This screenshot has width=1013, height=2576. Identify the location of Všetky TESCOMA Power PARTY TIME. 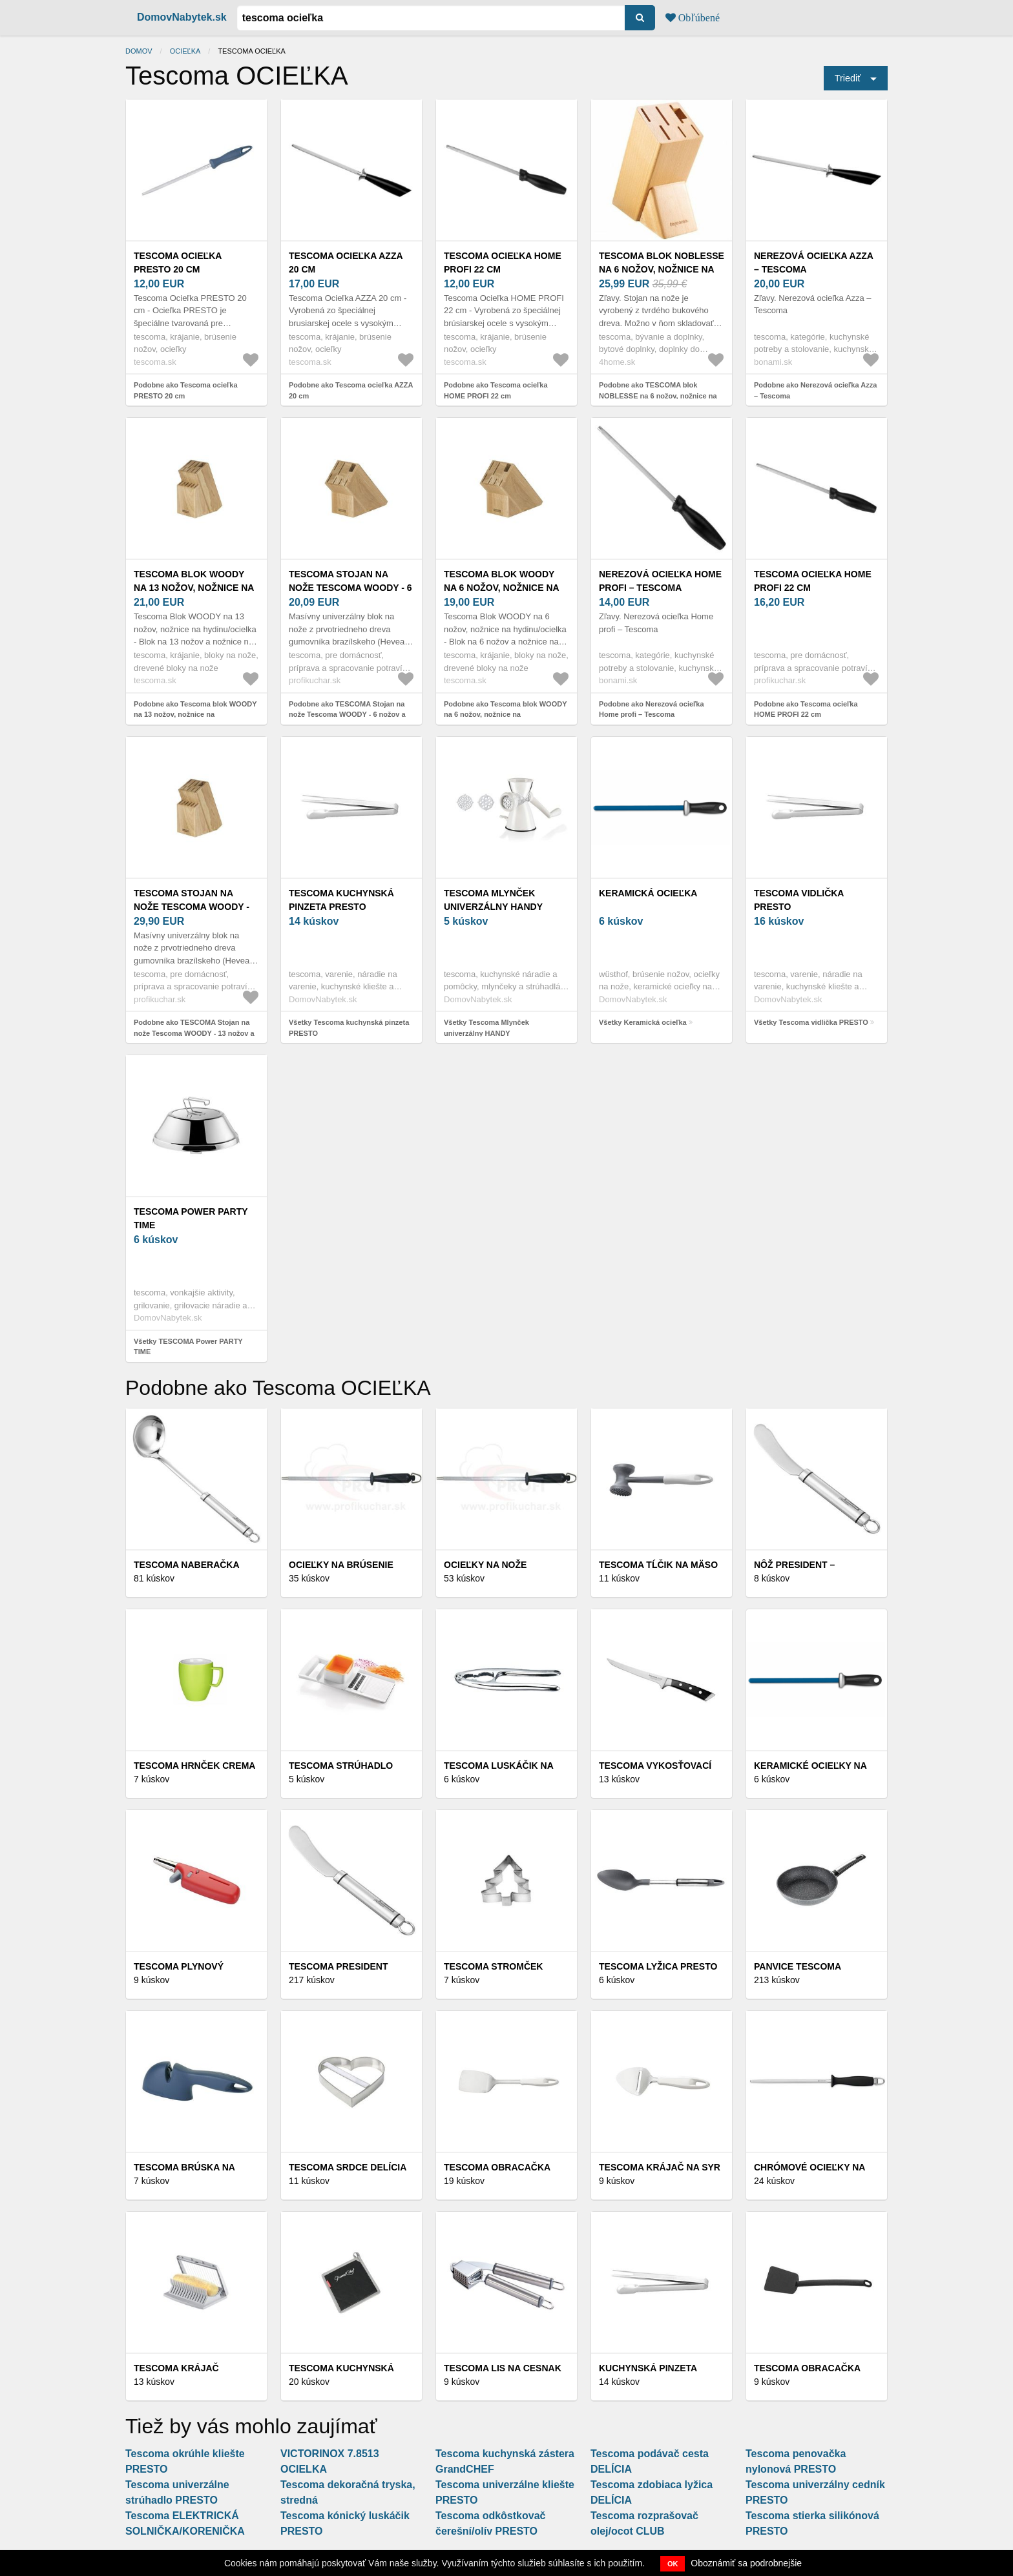
(188, 1346).